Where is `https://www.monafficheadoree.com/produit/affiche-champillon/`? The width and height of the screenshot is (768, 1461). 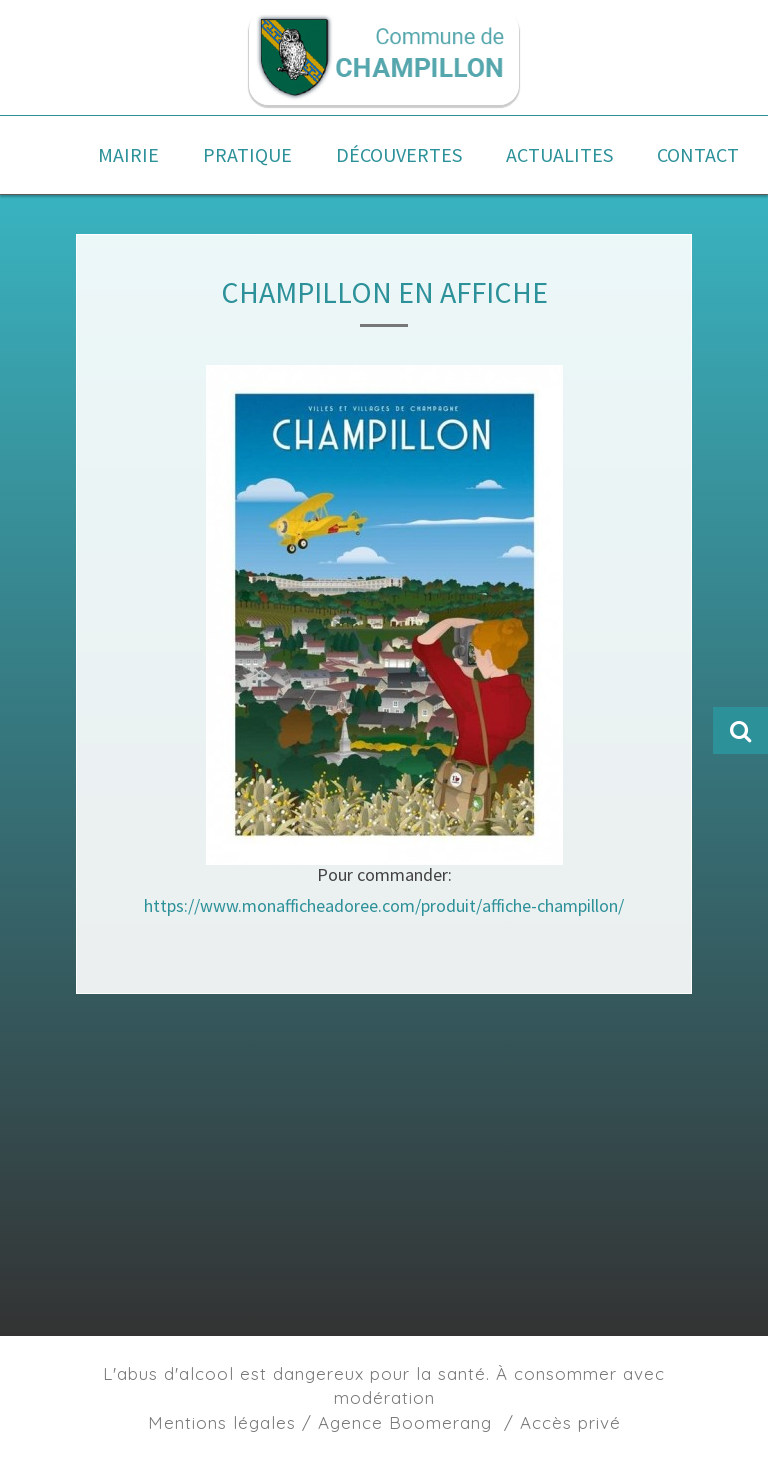 https://www.monafficheadoree.com/produit/affiche-champillon/ is located at coordinates (384, 905).